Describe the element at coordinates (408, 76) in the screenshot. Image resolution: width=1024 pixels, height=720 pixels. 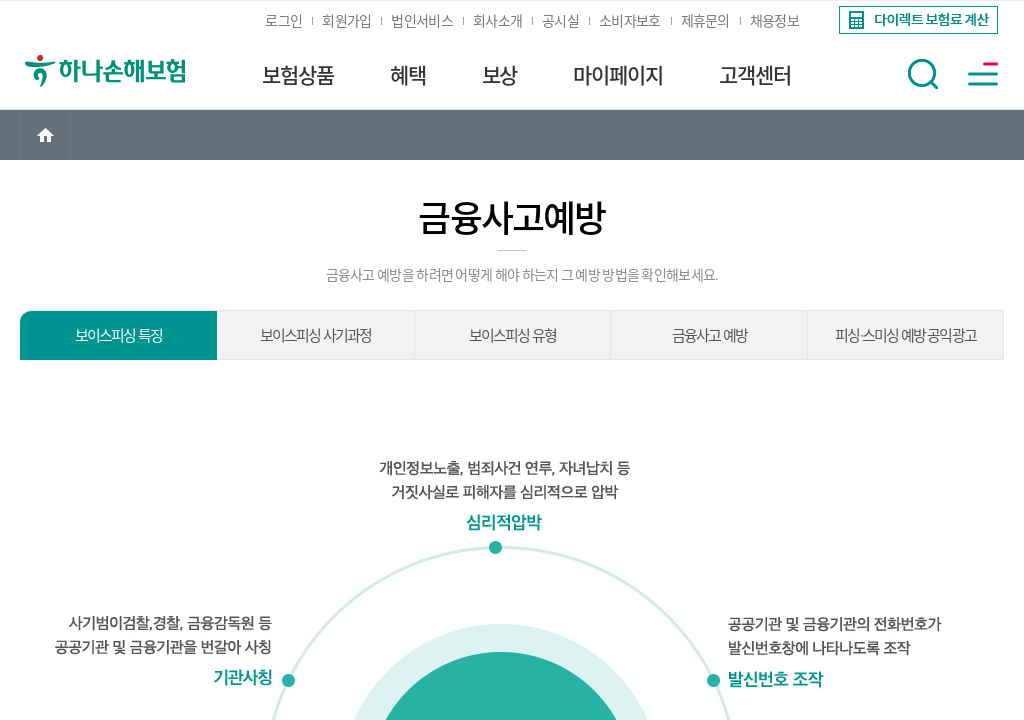
I see `혜택` at that location.